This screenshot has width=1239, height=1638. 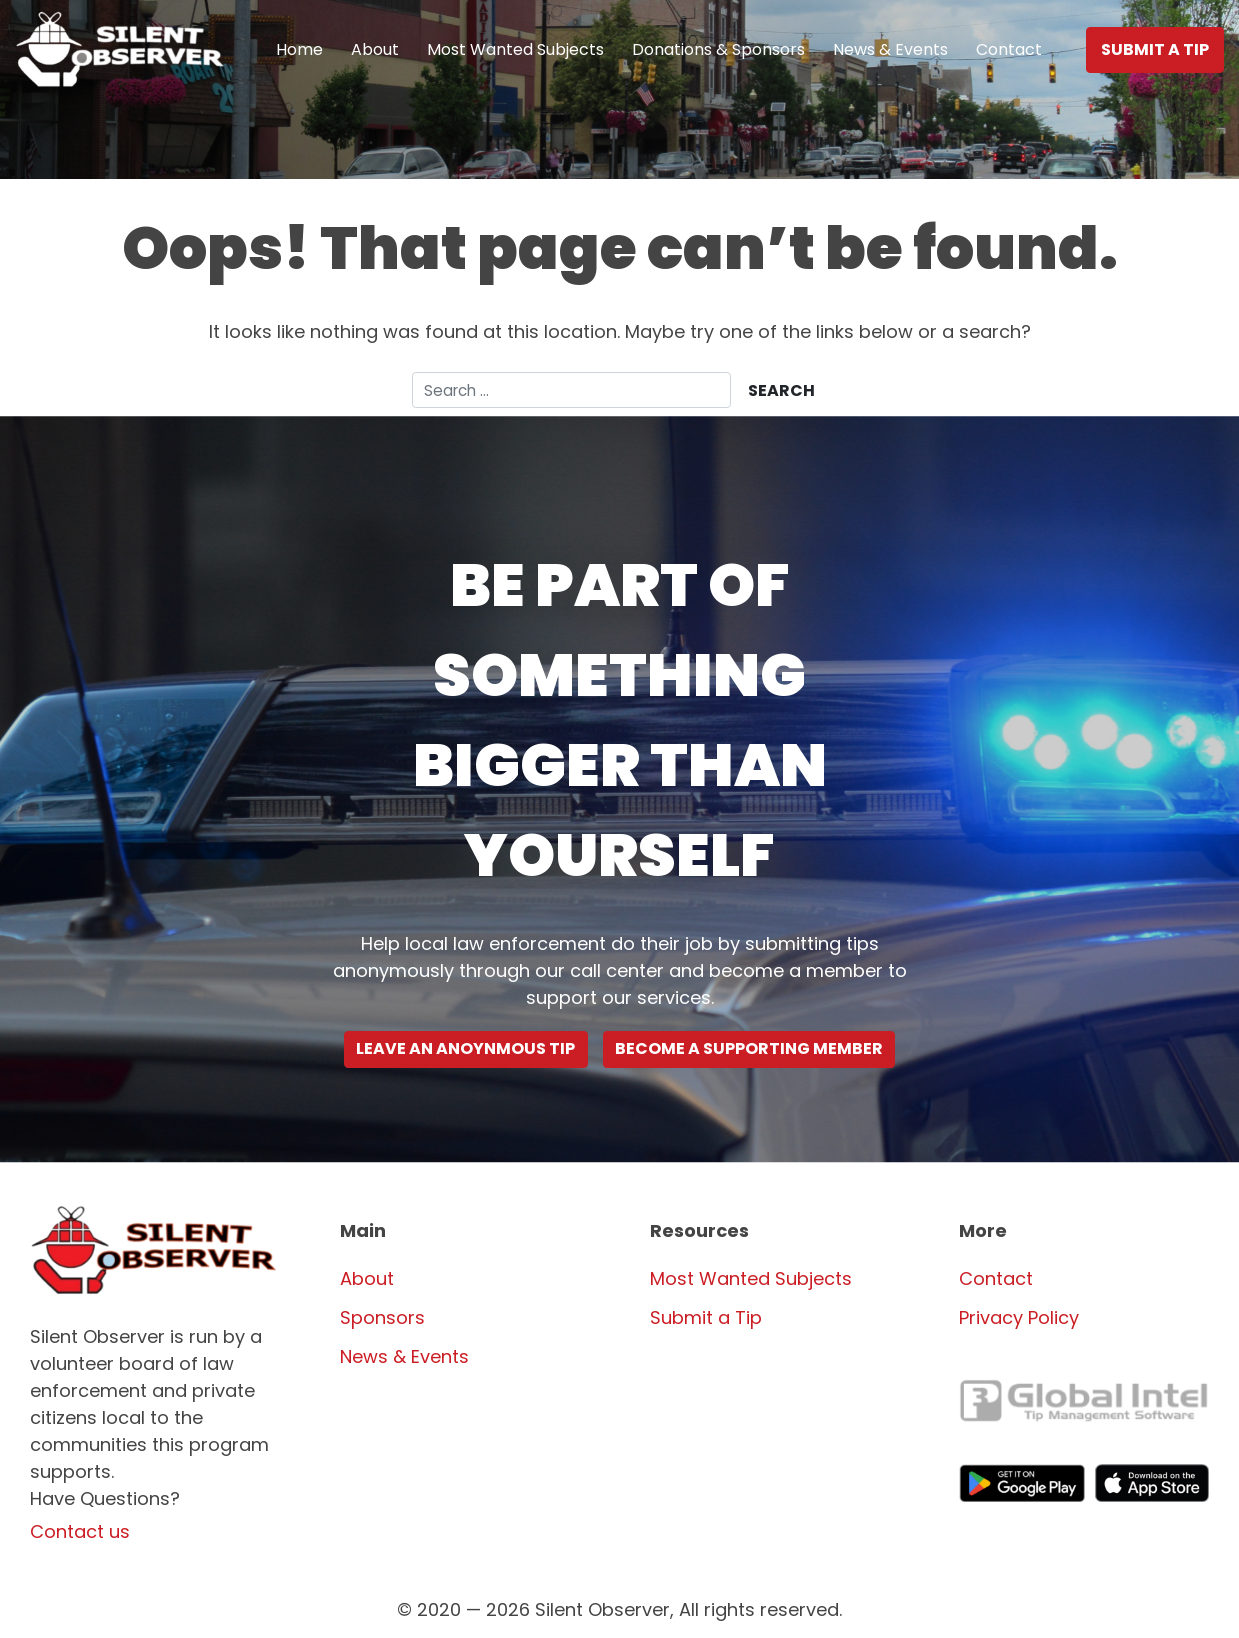 I want to click on Contact, so click(x=1009, y=49).